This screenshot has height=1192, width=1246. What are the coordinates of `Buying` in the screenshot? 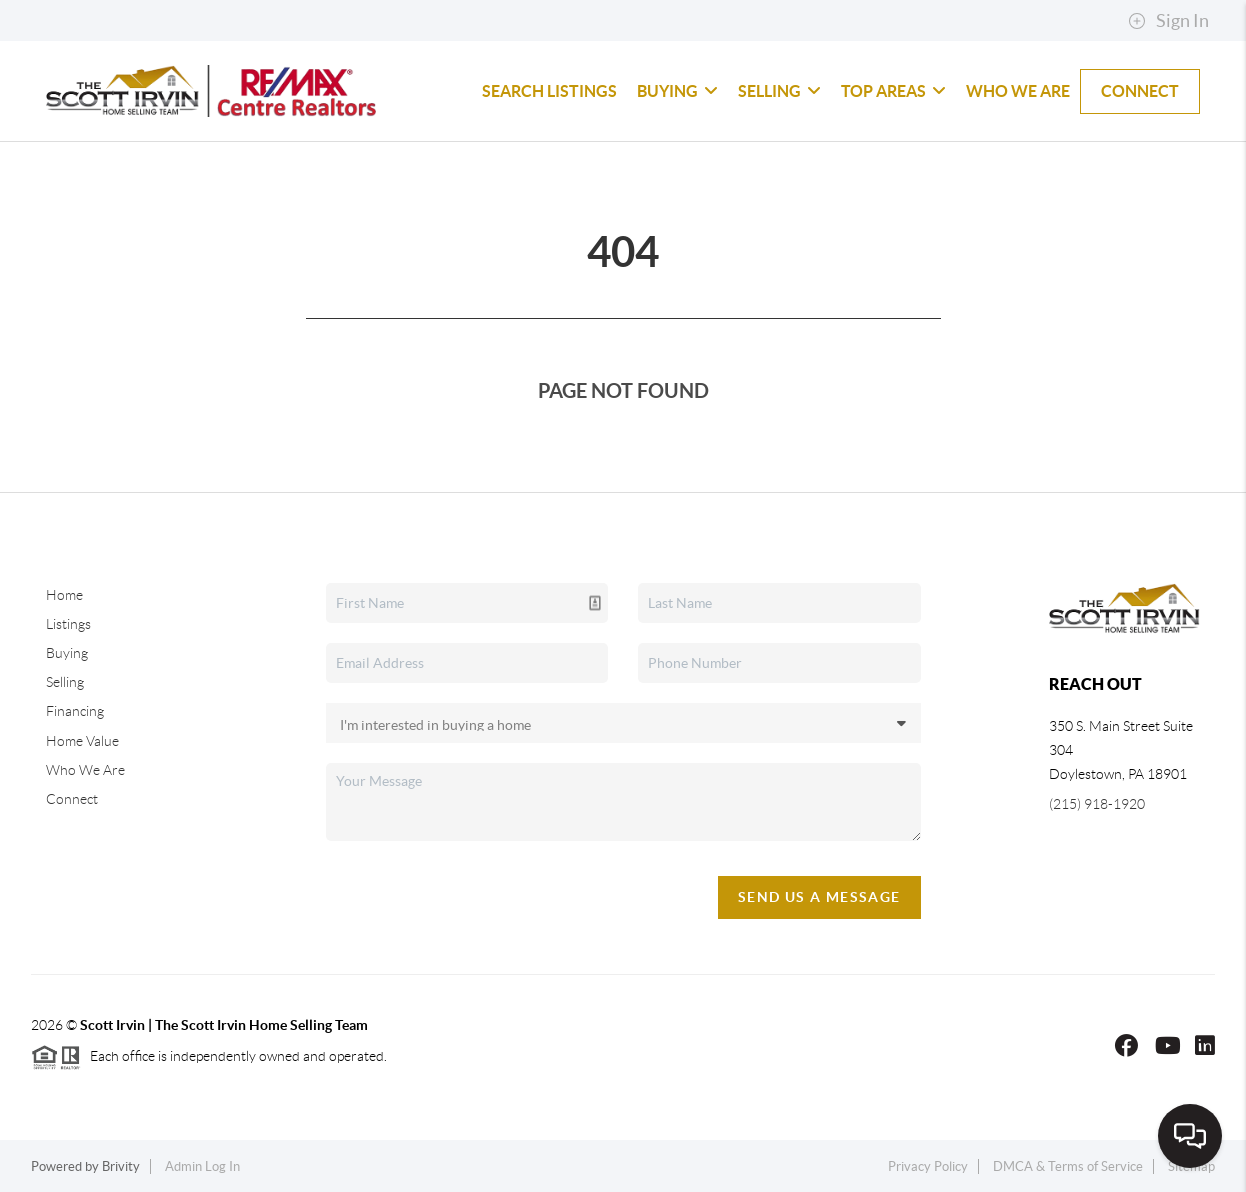 It's located at (677, 91).